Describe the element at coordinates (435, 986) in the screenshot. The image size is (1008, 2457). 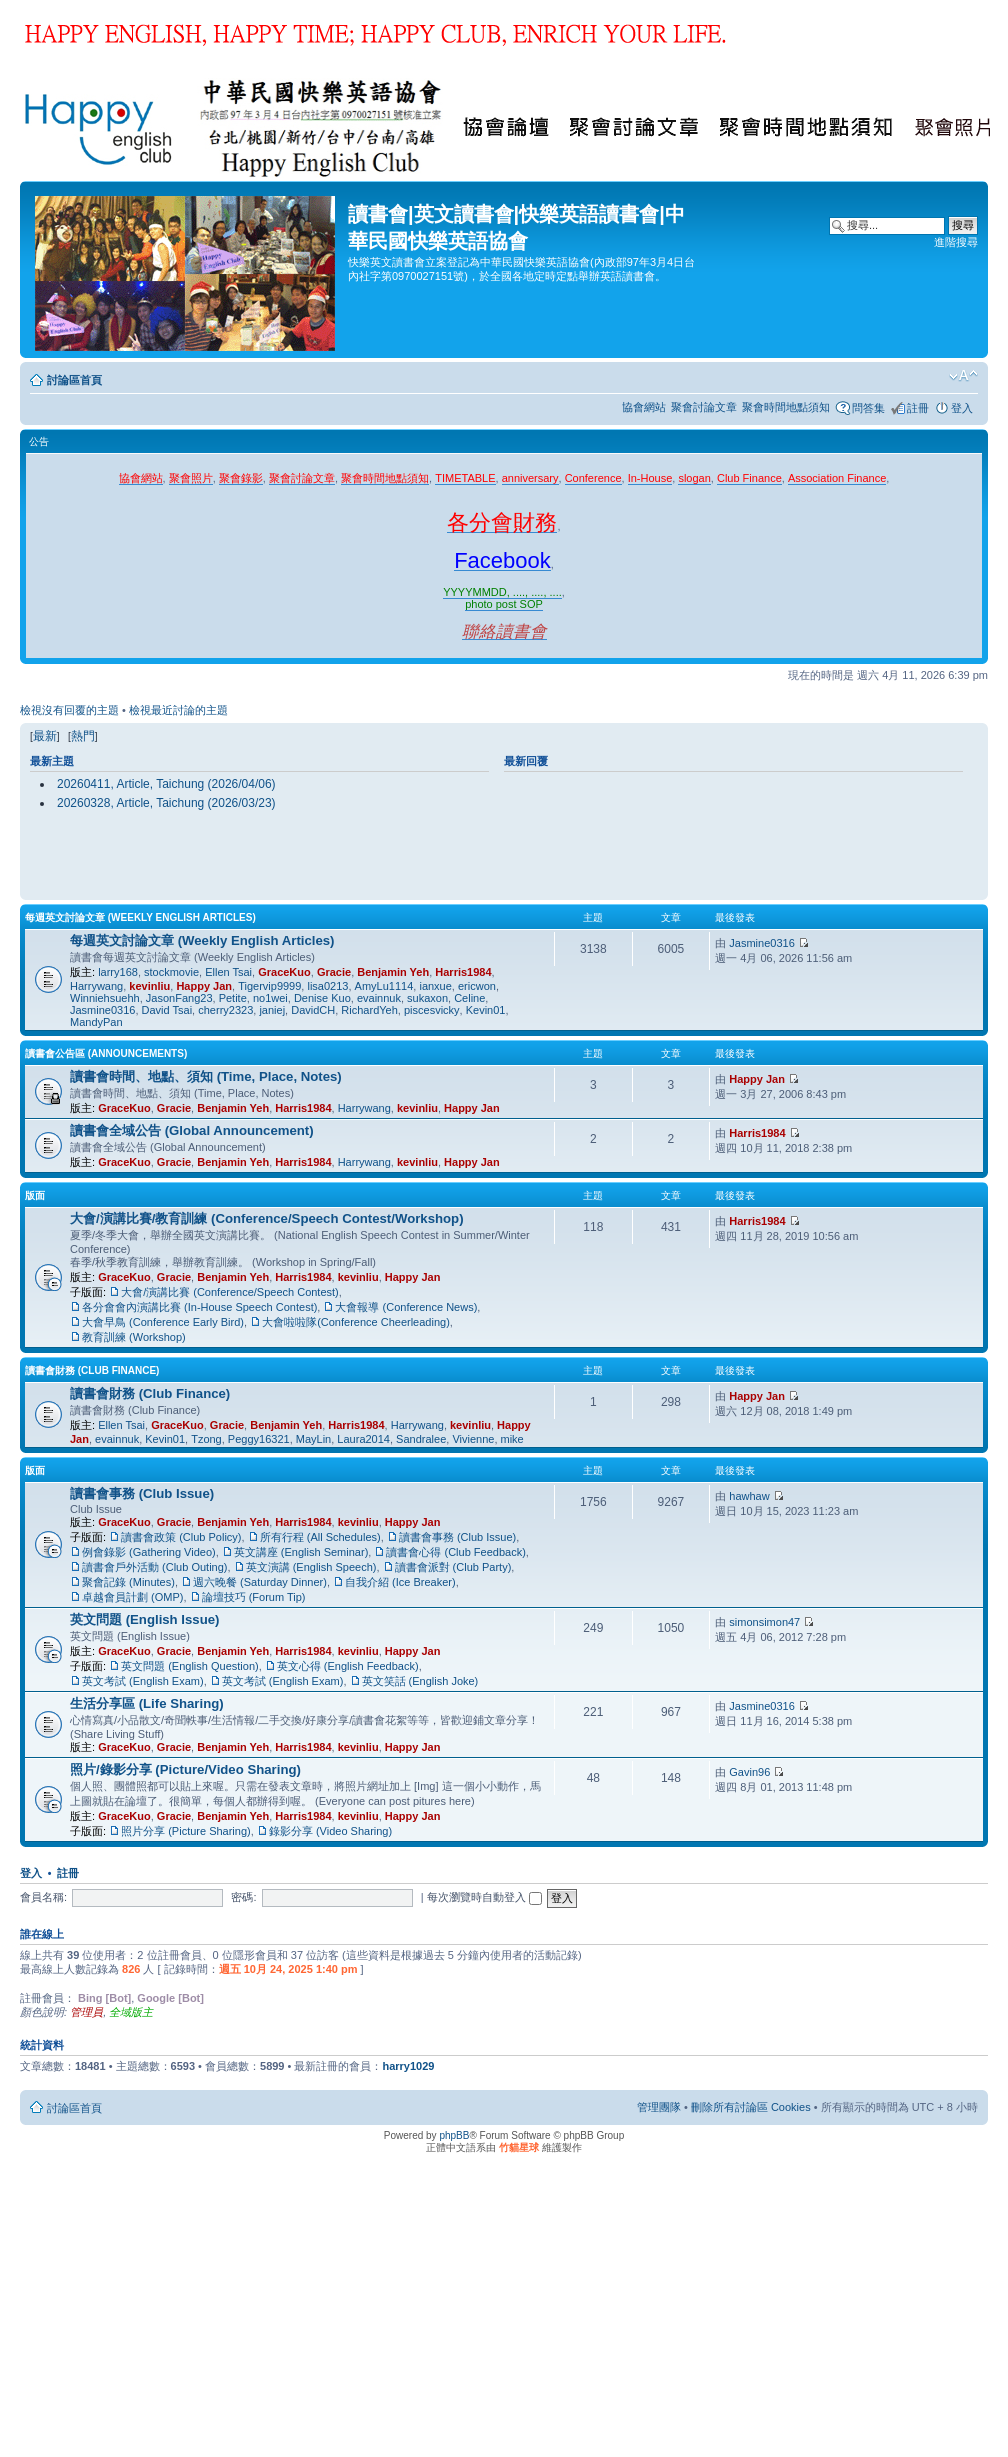
I see `ianxue` at that location.